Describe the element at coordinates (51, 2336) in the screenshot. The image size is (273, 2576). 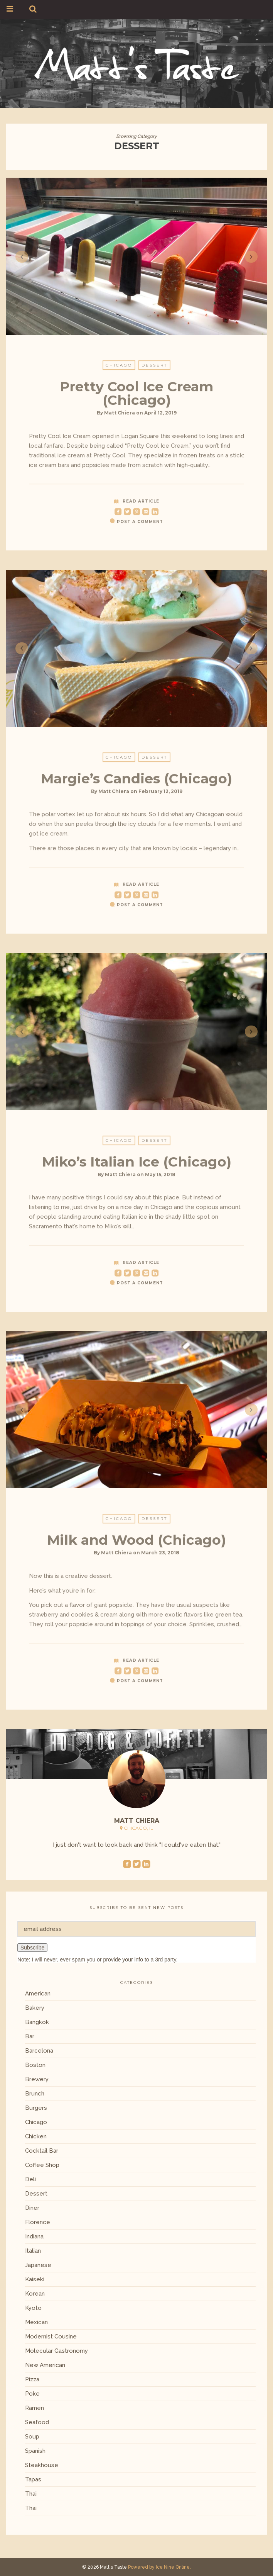
I see `Modernist Cousine` at that location.